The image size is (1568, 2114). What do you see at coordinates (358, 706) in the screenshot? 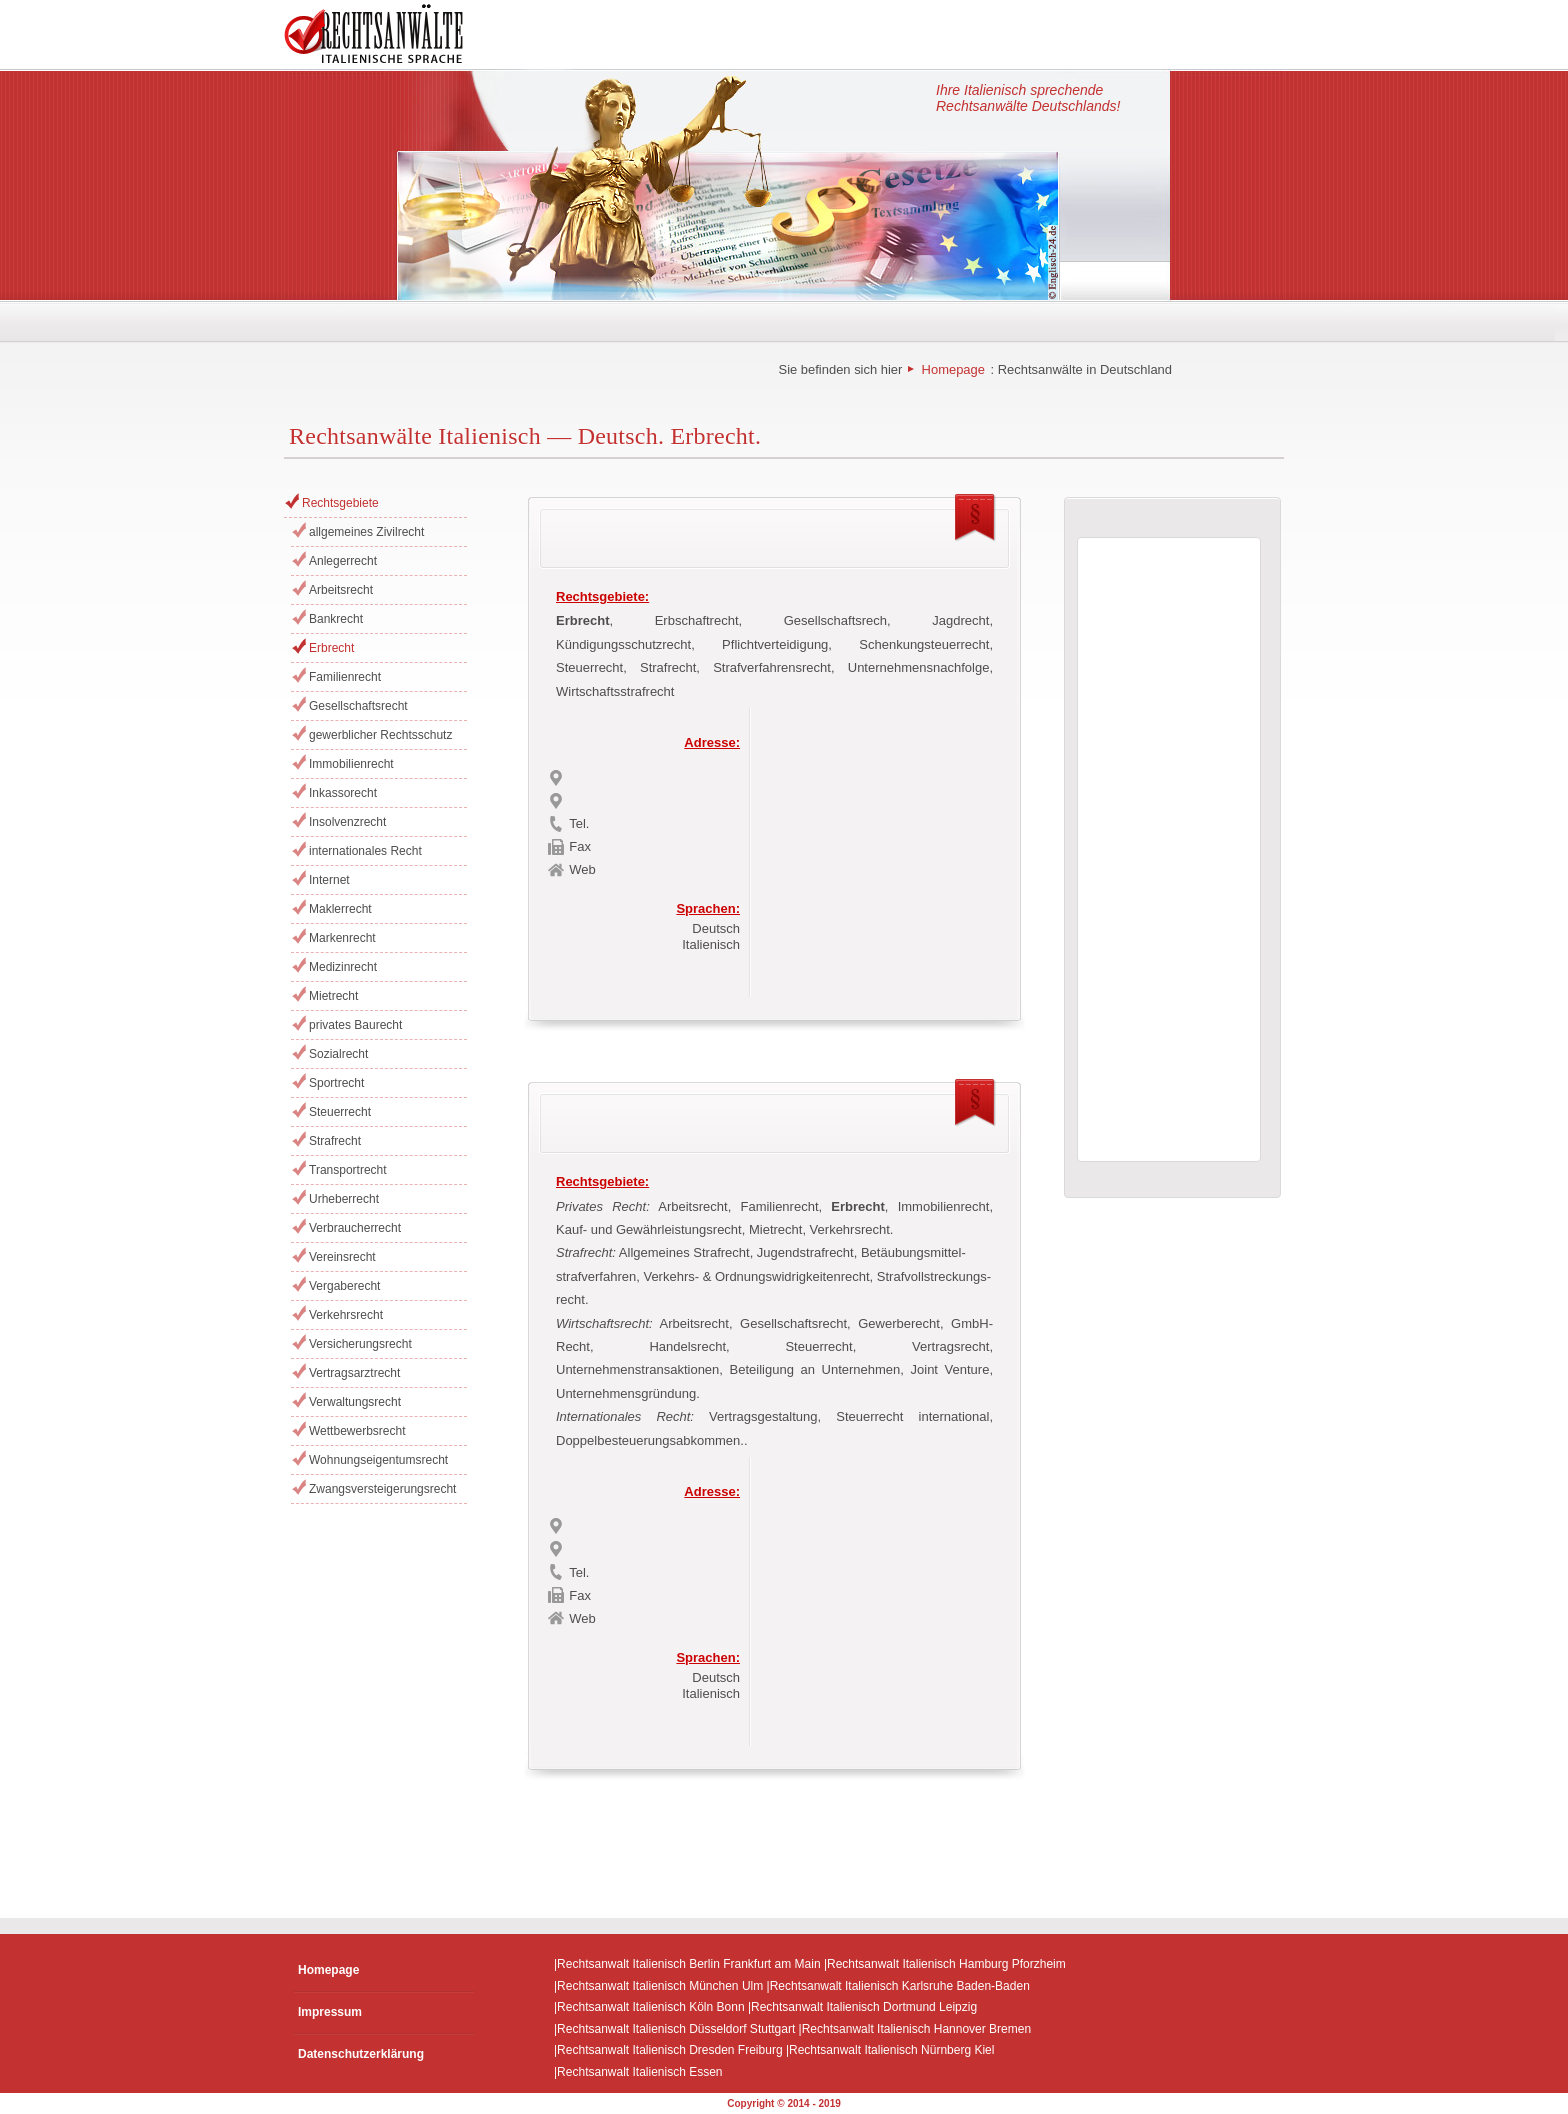
I see `Gesellschaftsrecht` at bounding box center [358, 706].